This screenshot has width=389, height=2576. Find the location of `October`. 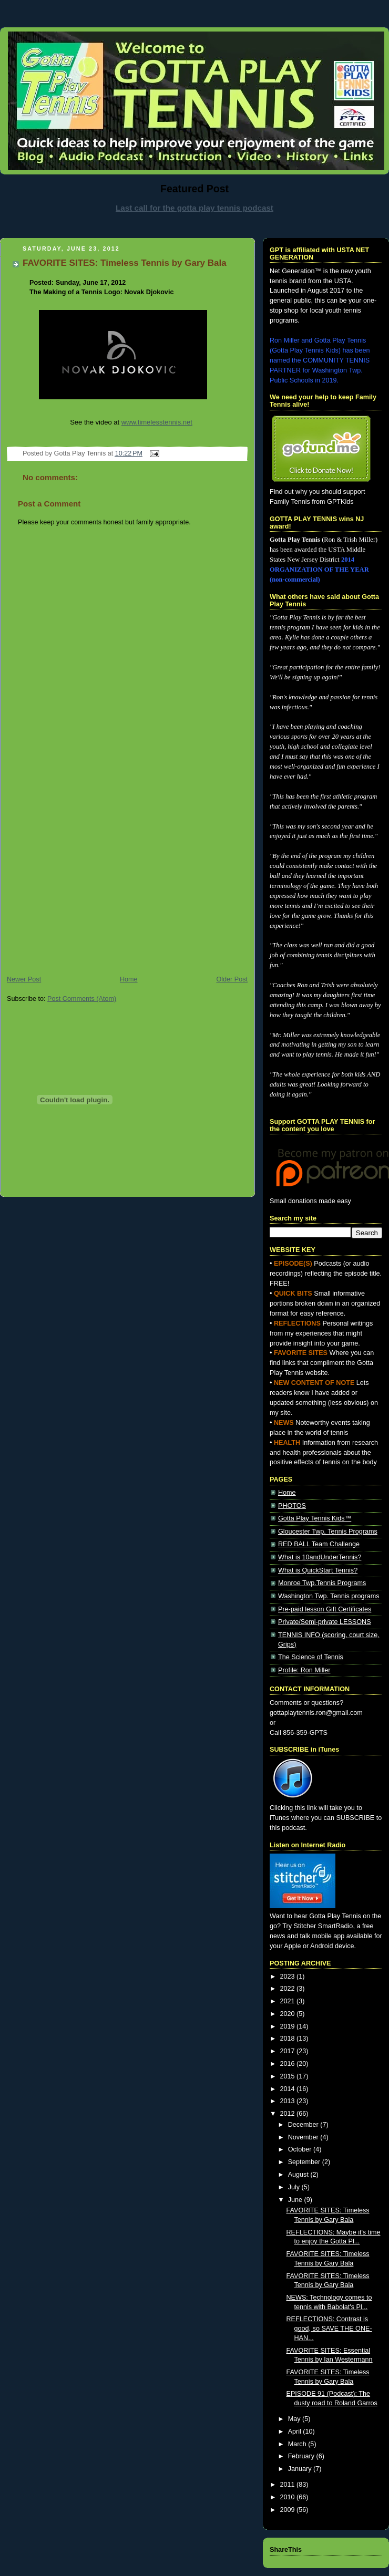

October is located at coordinates (300, 2149).